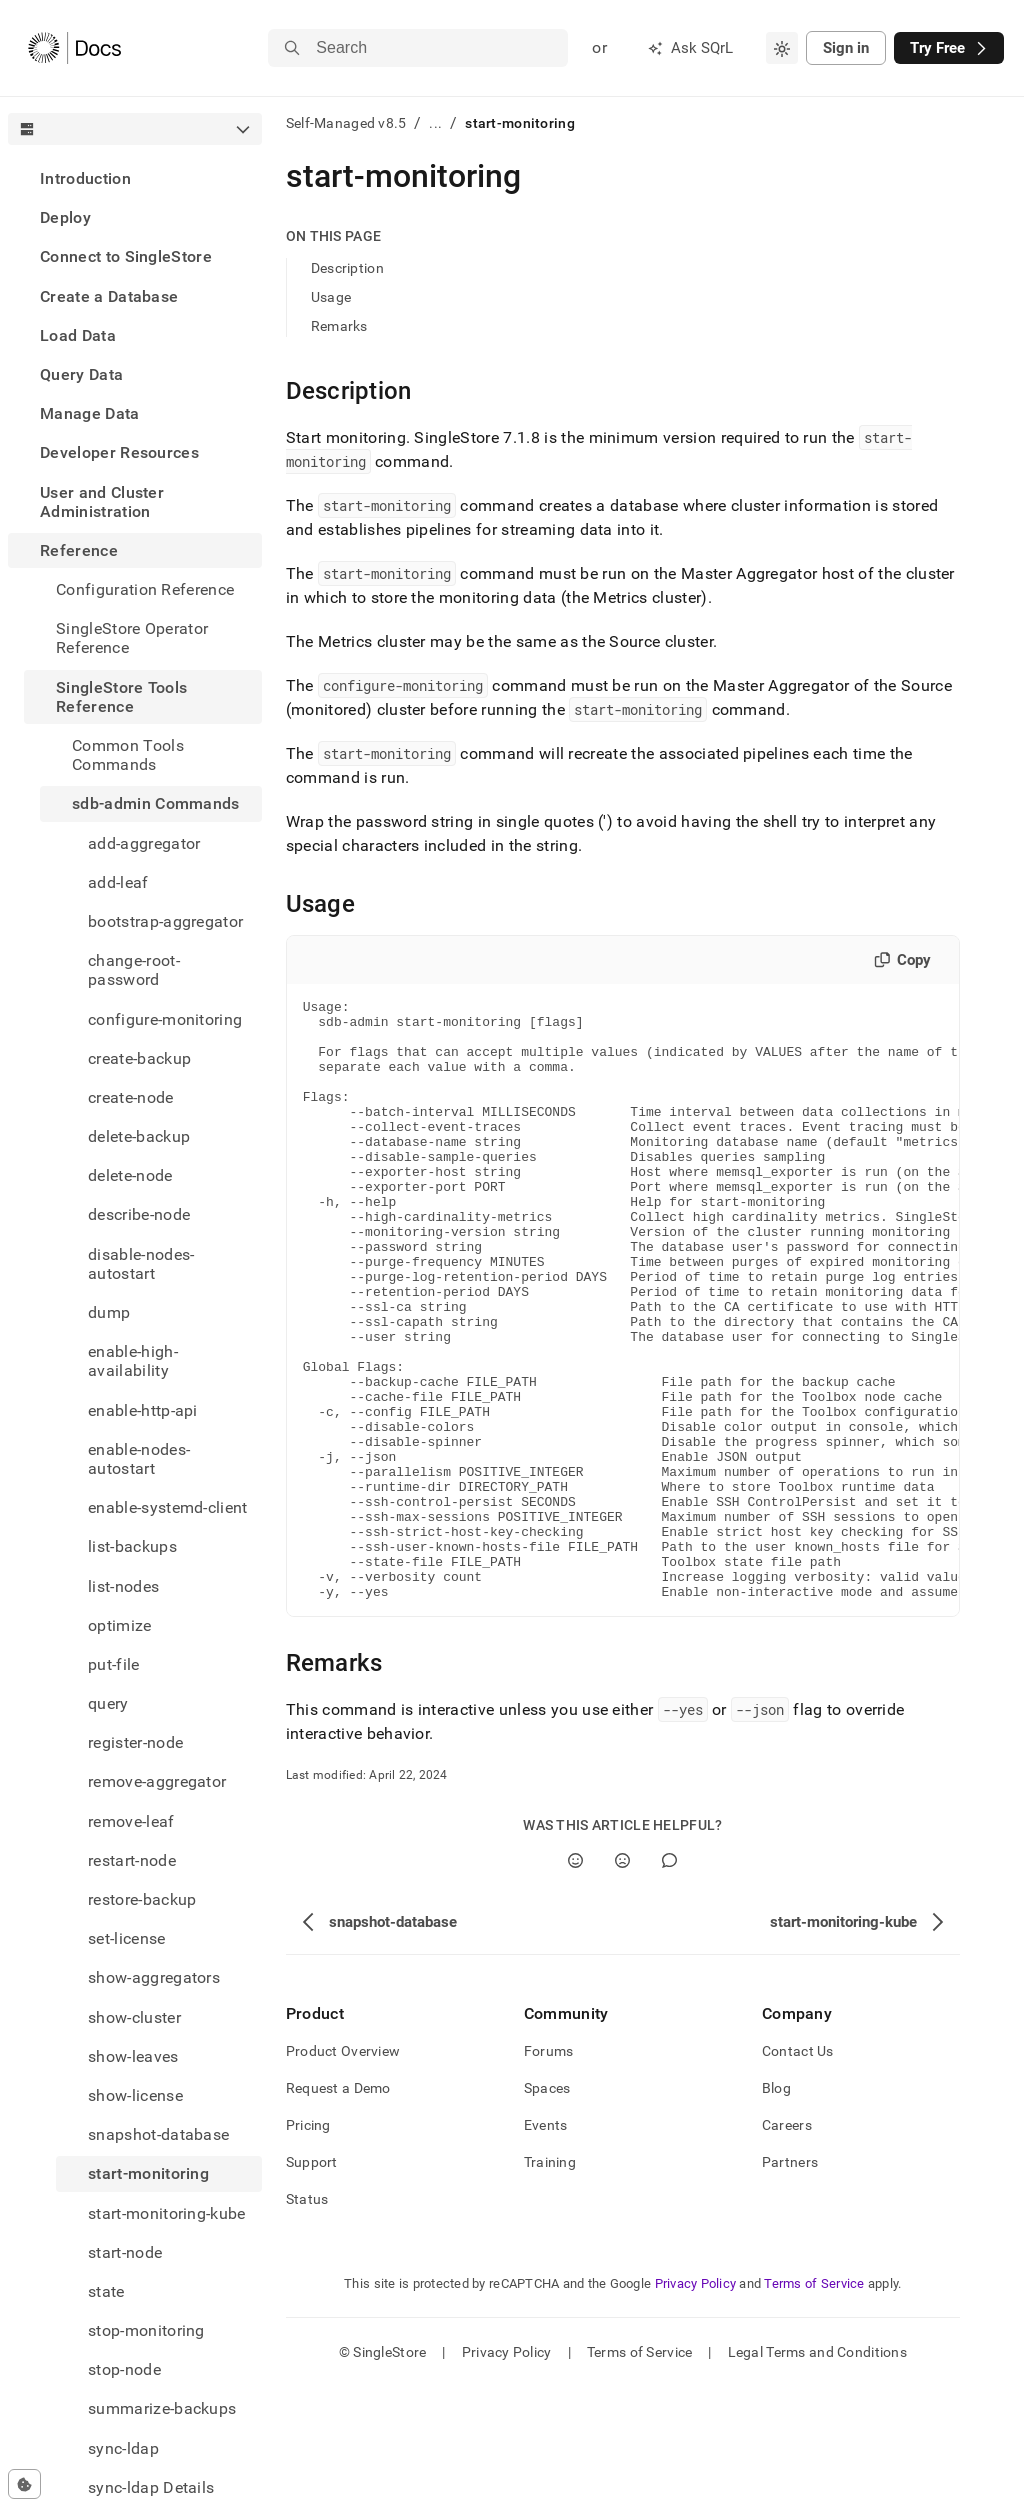 Image resolution: width=1024 pixels, height=2507 pixels. What do you see at coordinates (135, 178) in the screenshot?
I see `[treeitem]` at bounding box center [135, 178].